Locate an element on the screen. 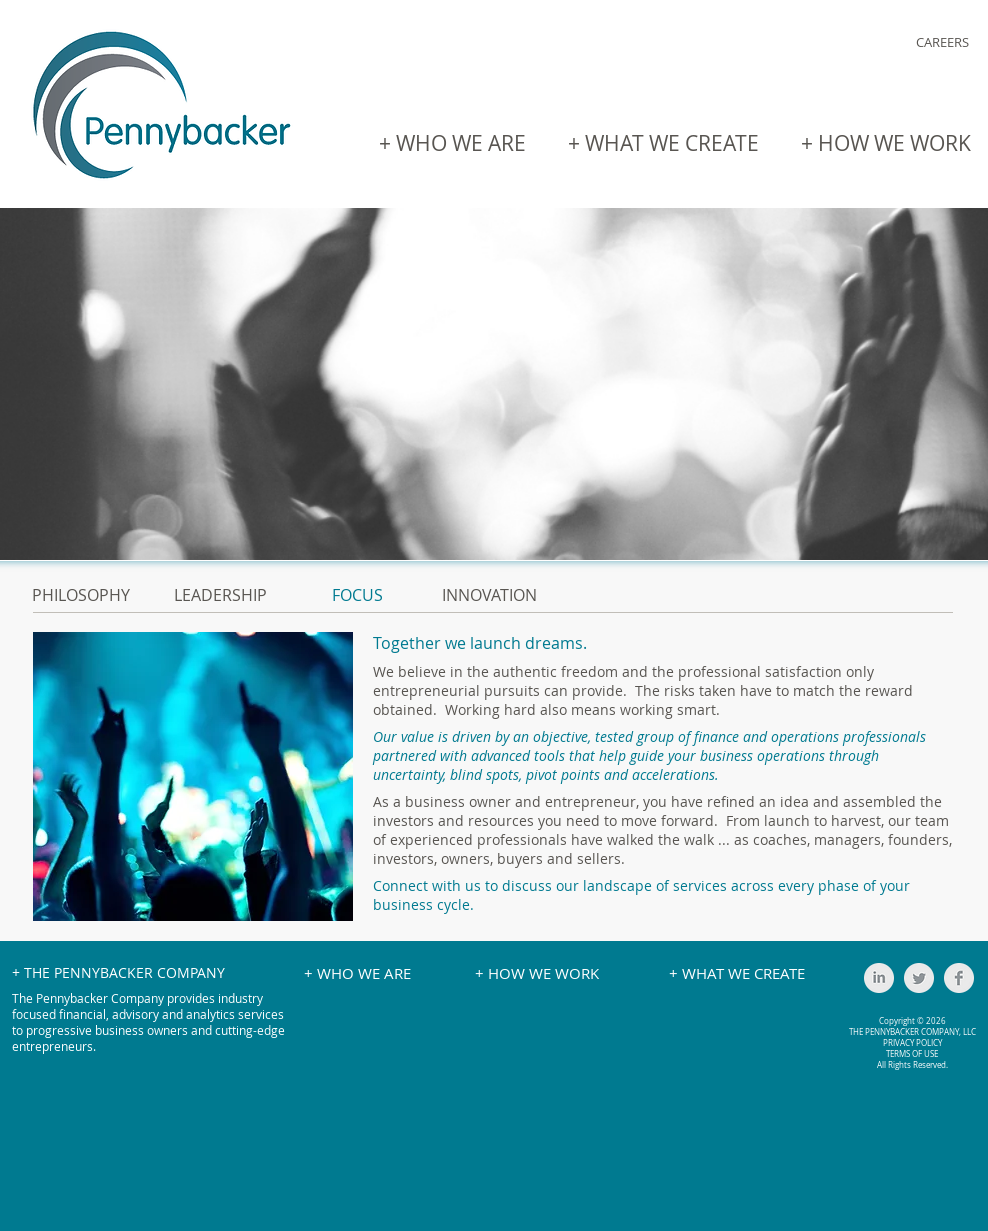 This screenshot has width=988, height=1231. [LinkedIn Clean Grey] is located at coordinates (879, 978).